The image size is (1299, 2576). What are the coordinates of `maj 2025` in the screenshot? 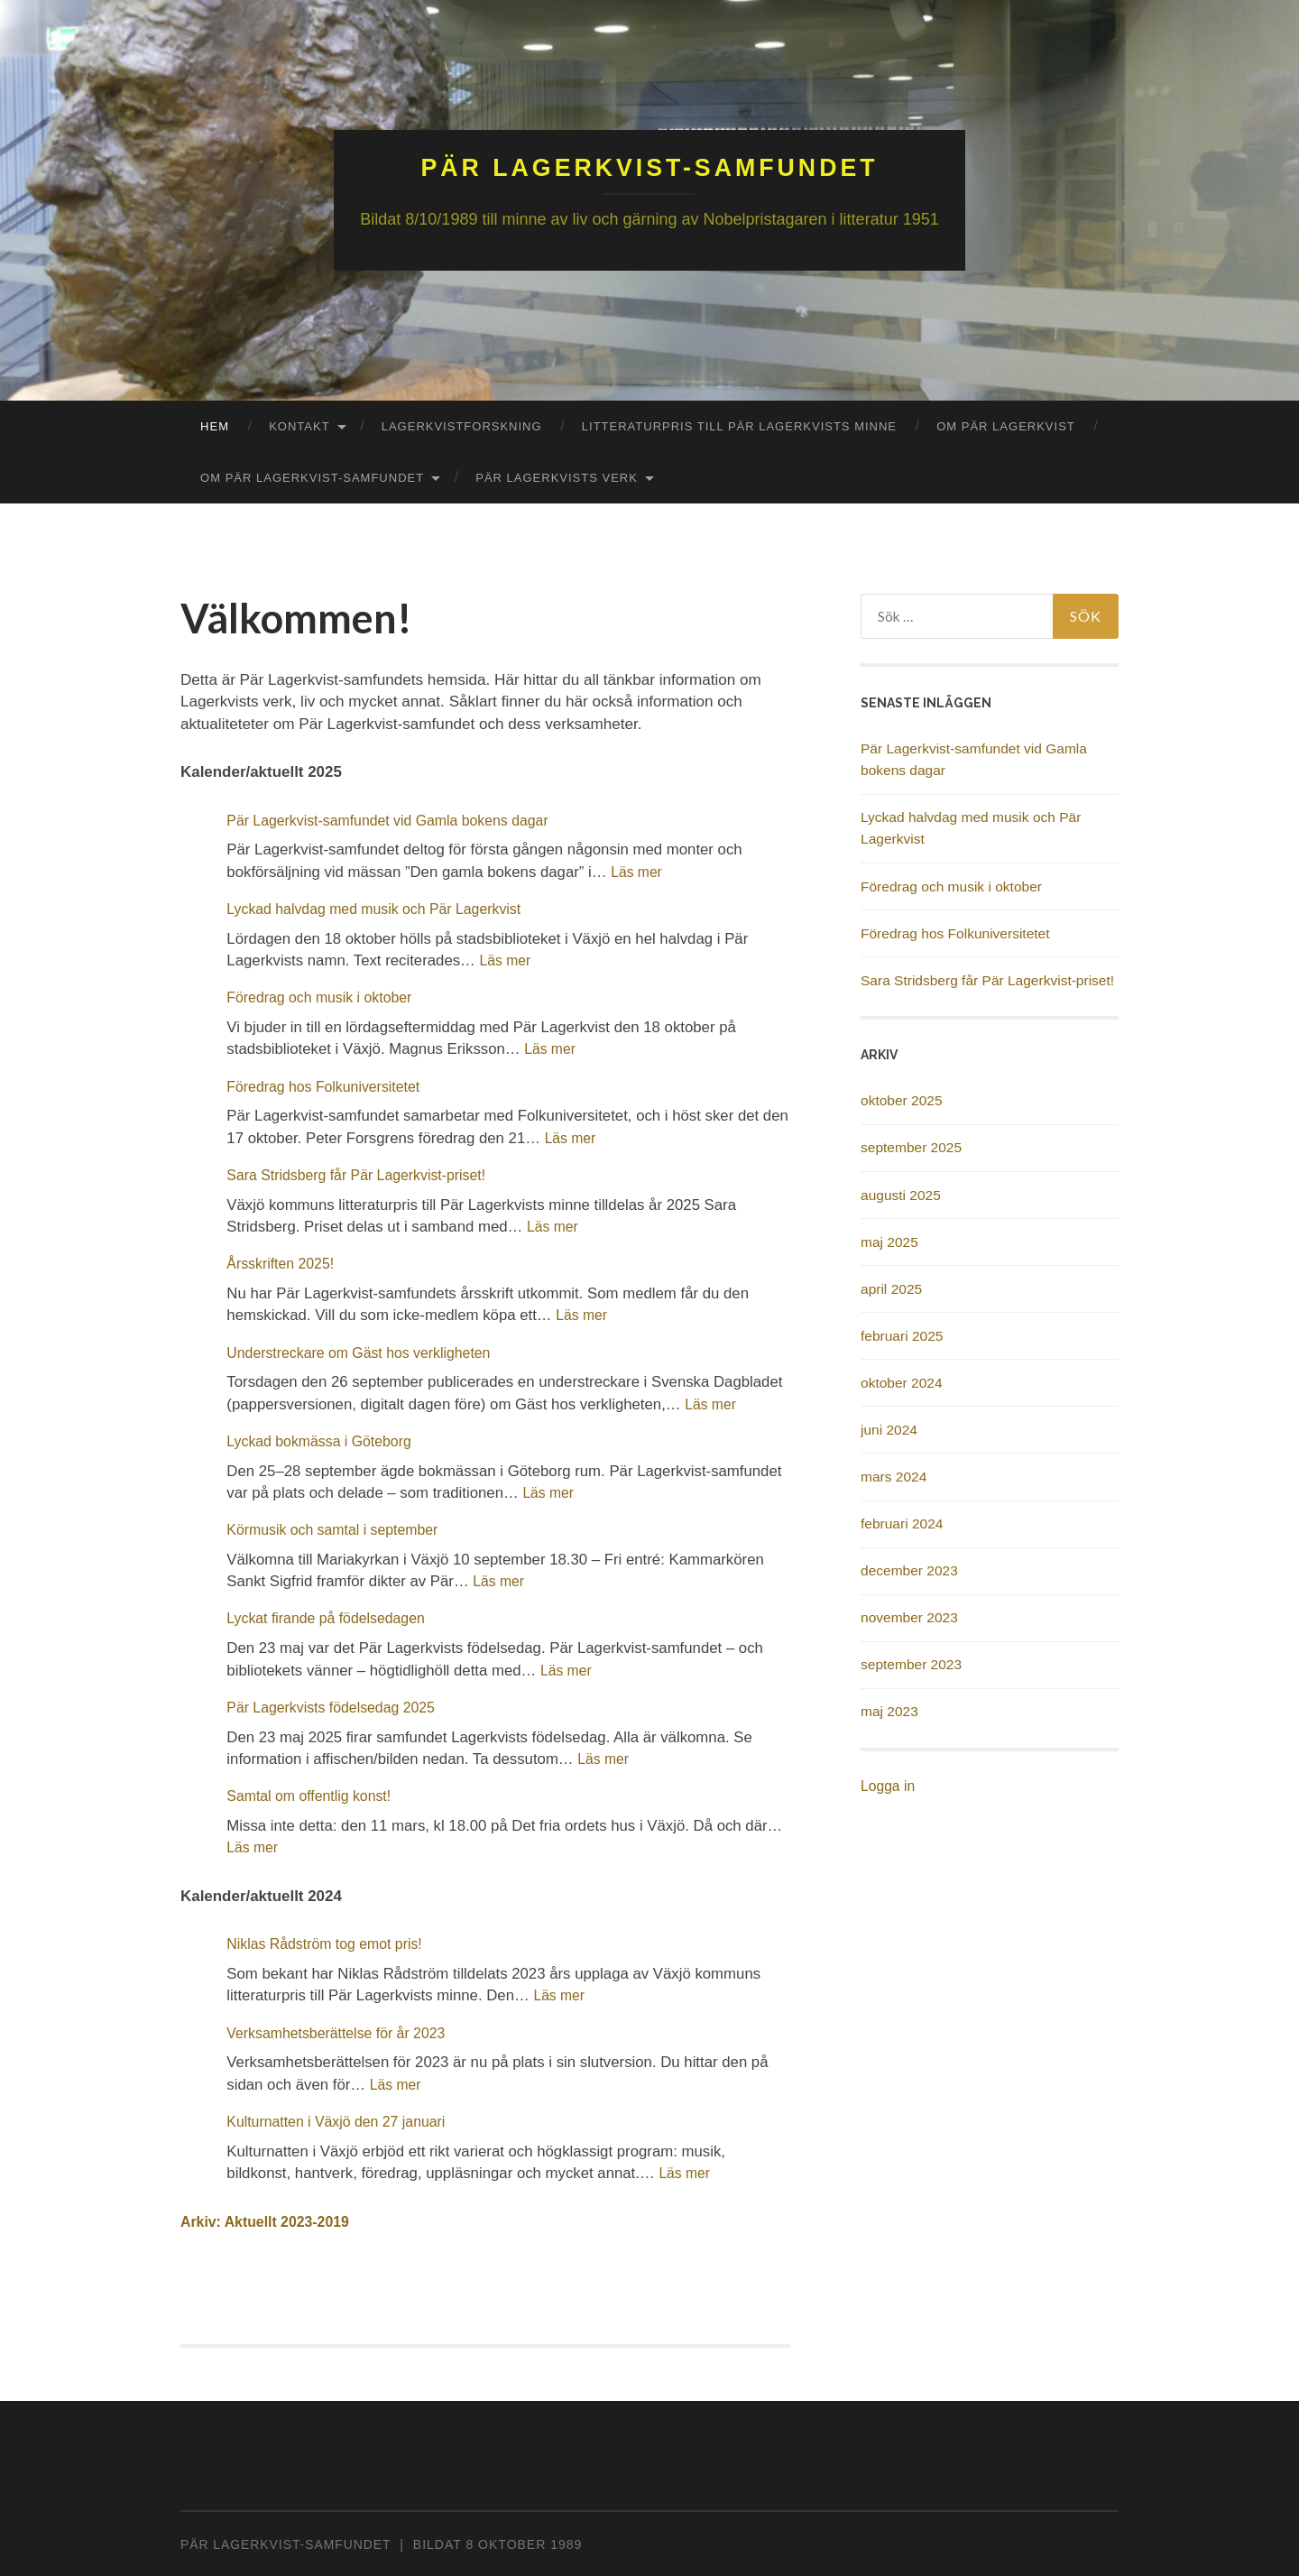 It's located at (889, 1241).